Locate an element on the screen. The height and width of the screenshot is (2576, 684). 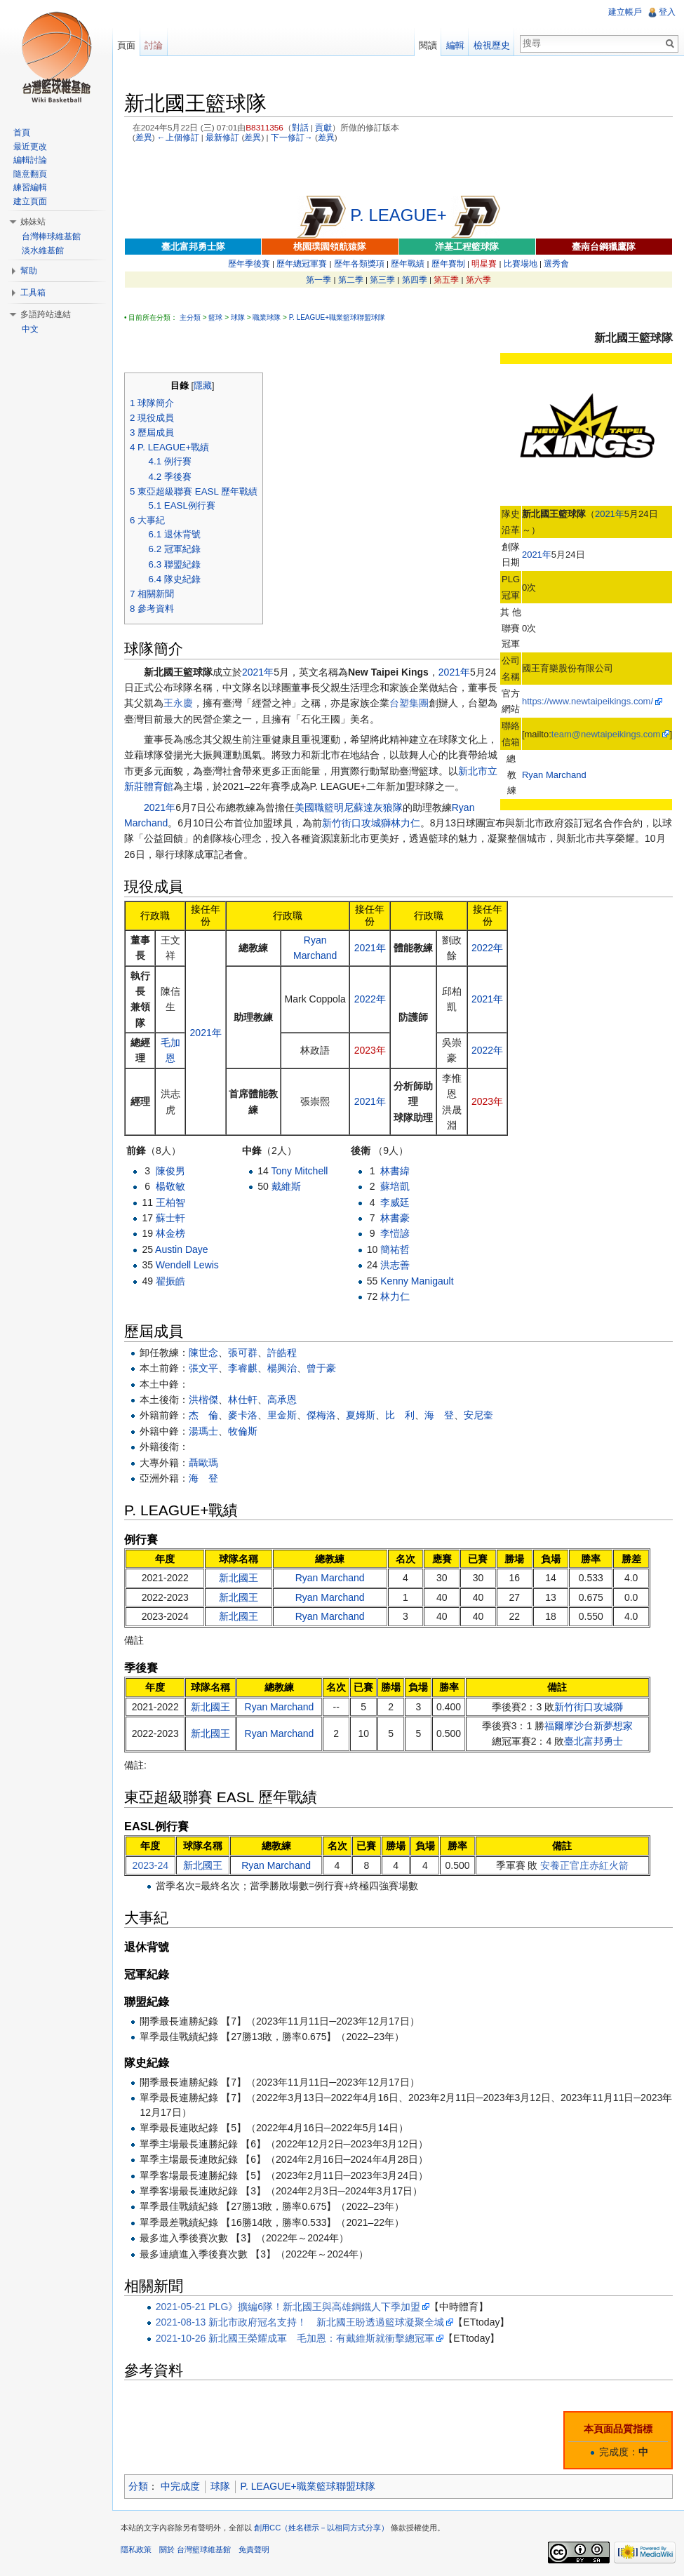
林仕軒 is located at coordinates (242, 1399).